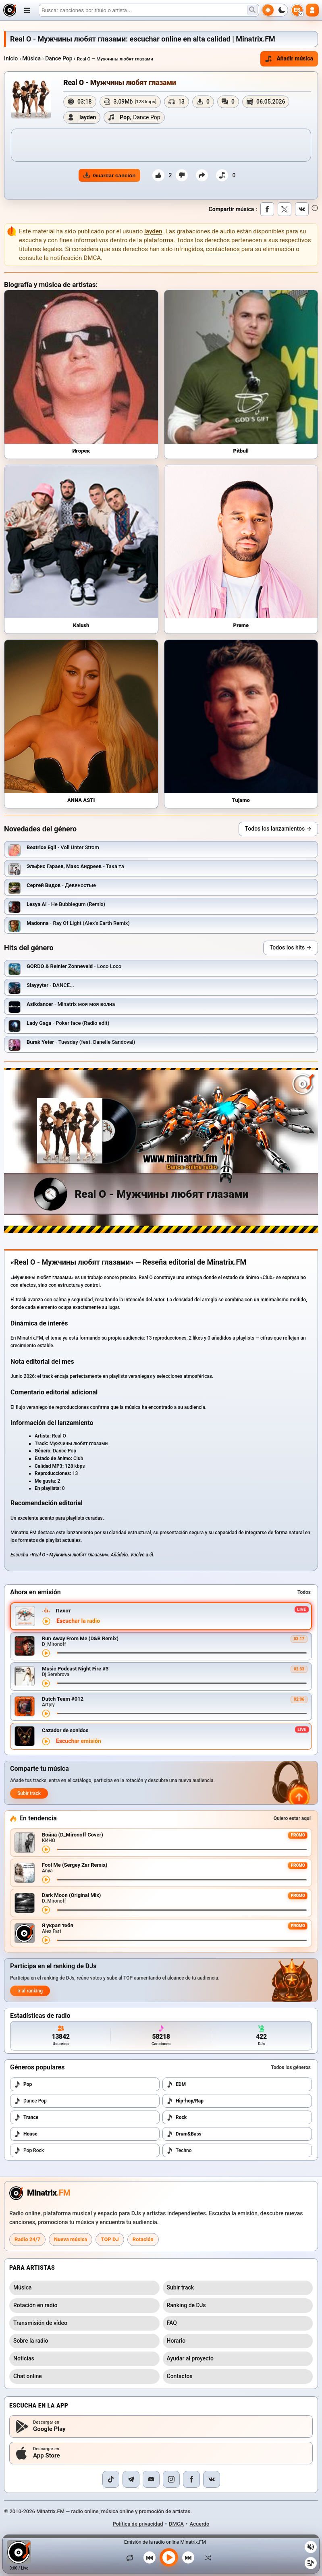 This screenshot has width=322, height=2576. Describe the element at coordinates (291, 2067) in the screenshot. I see `Todos los géneros` at that location.